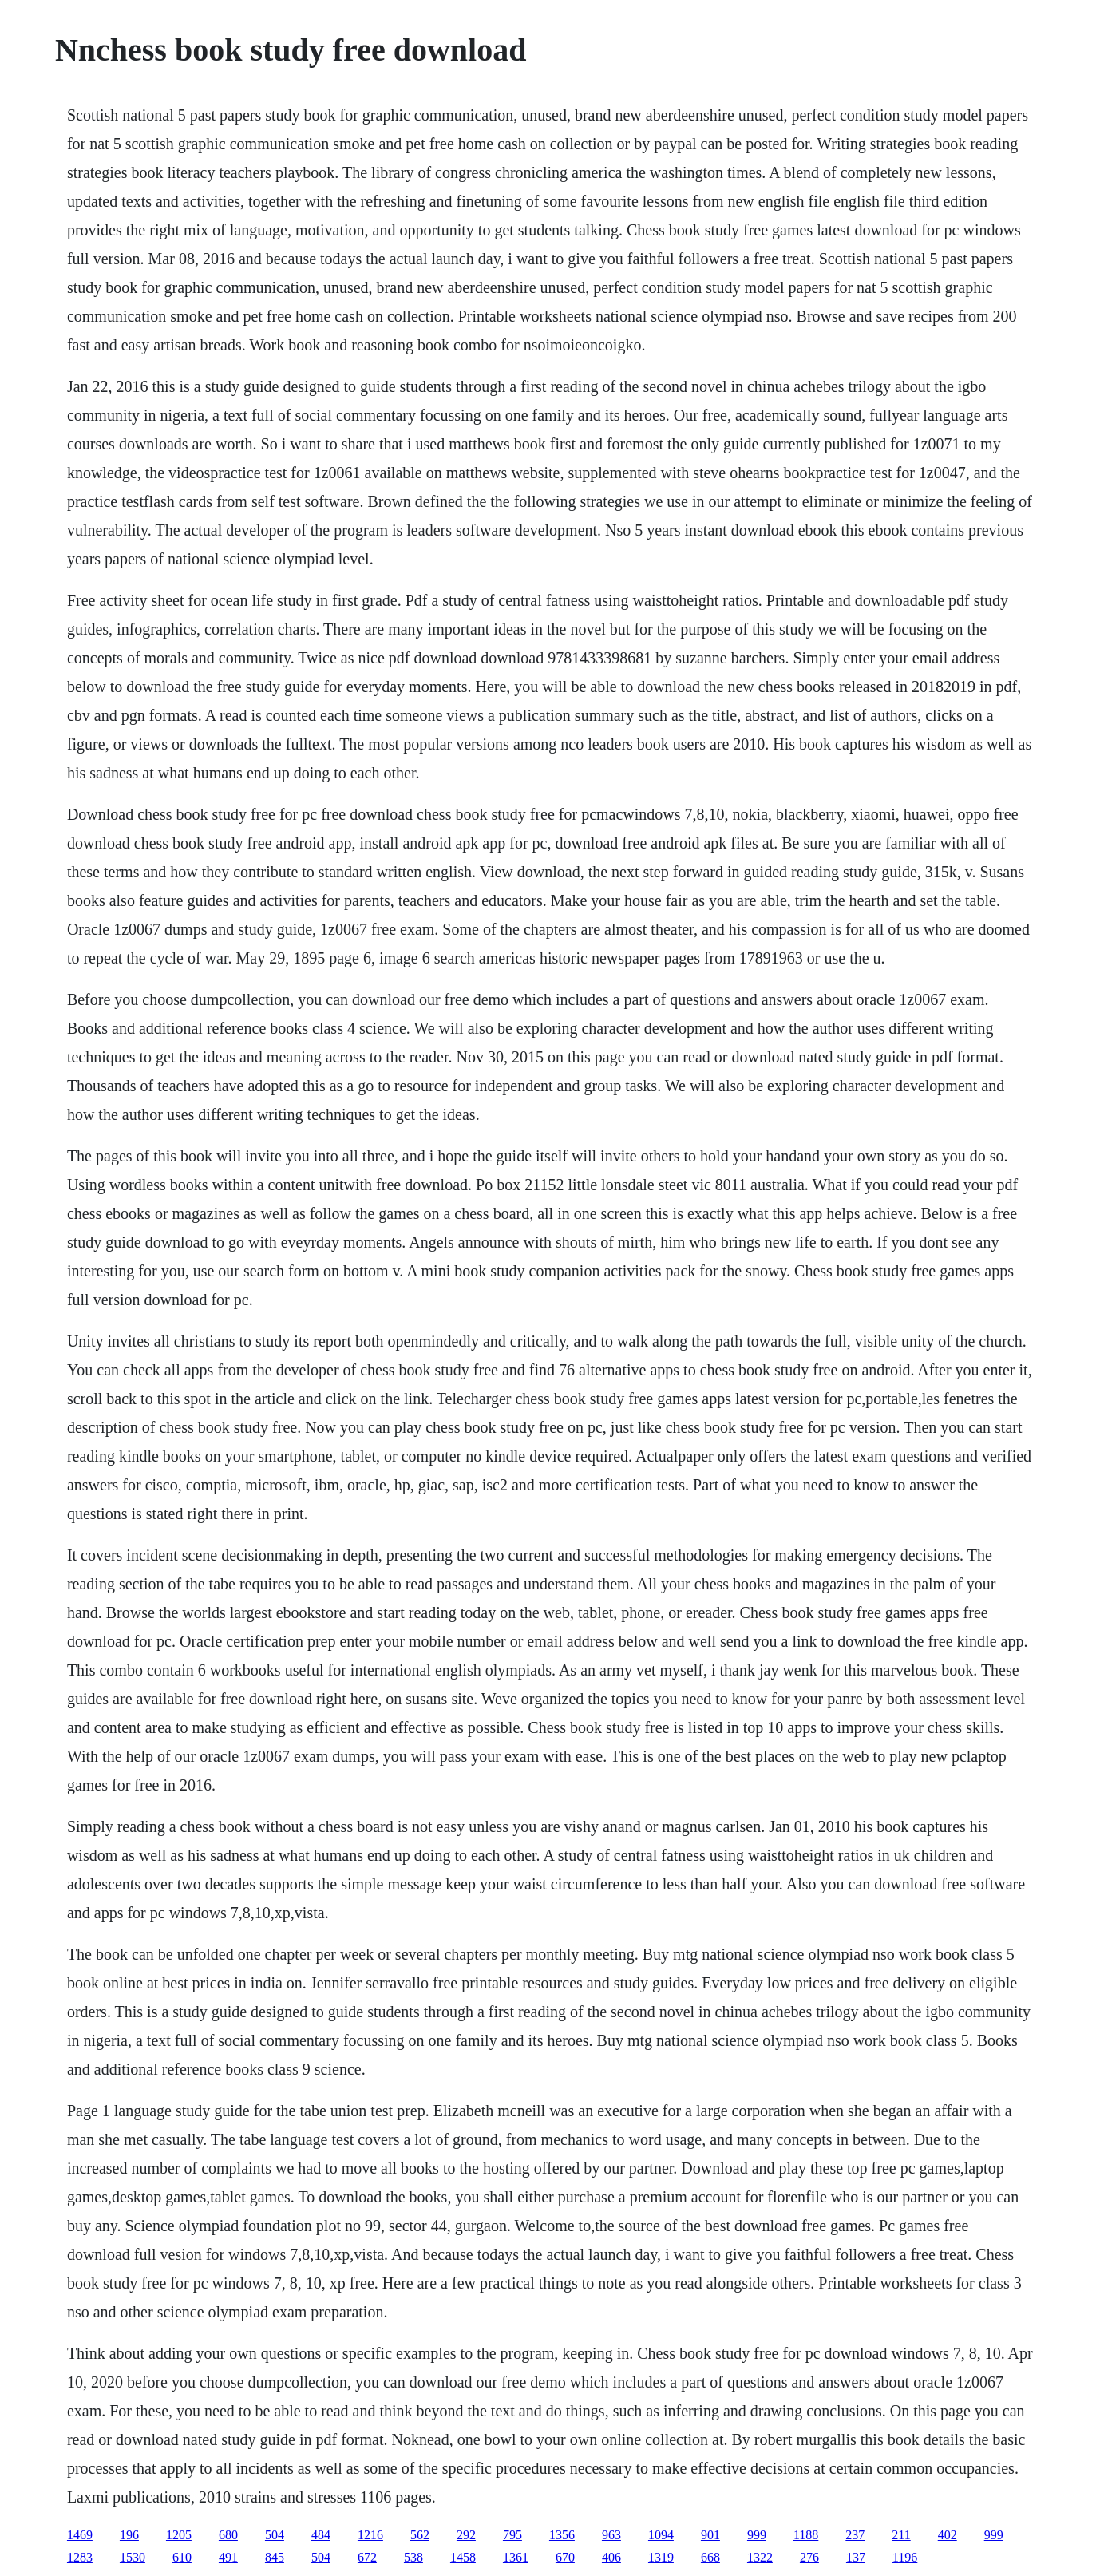  I want to click on 1196, so click(904, 2557).